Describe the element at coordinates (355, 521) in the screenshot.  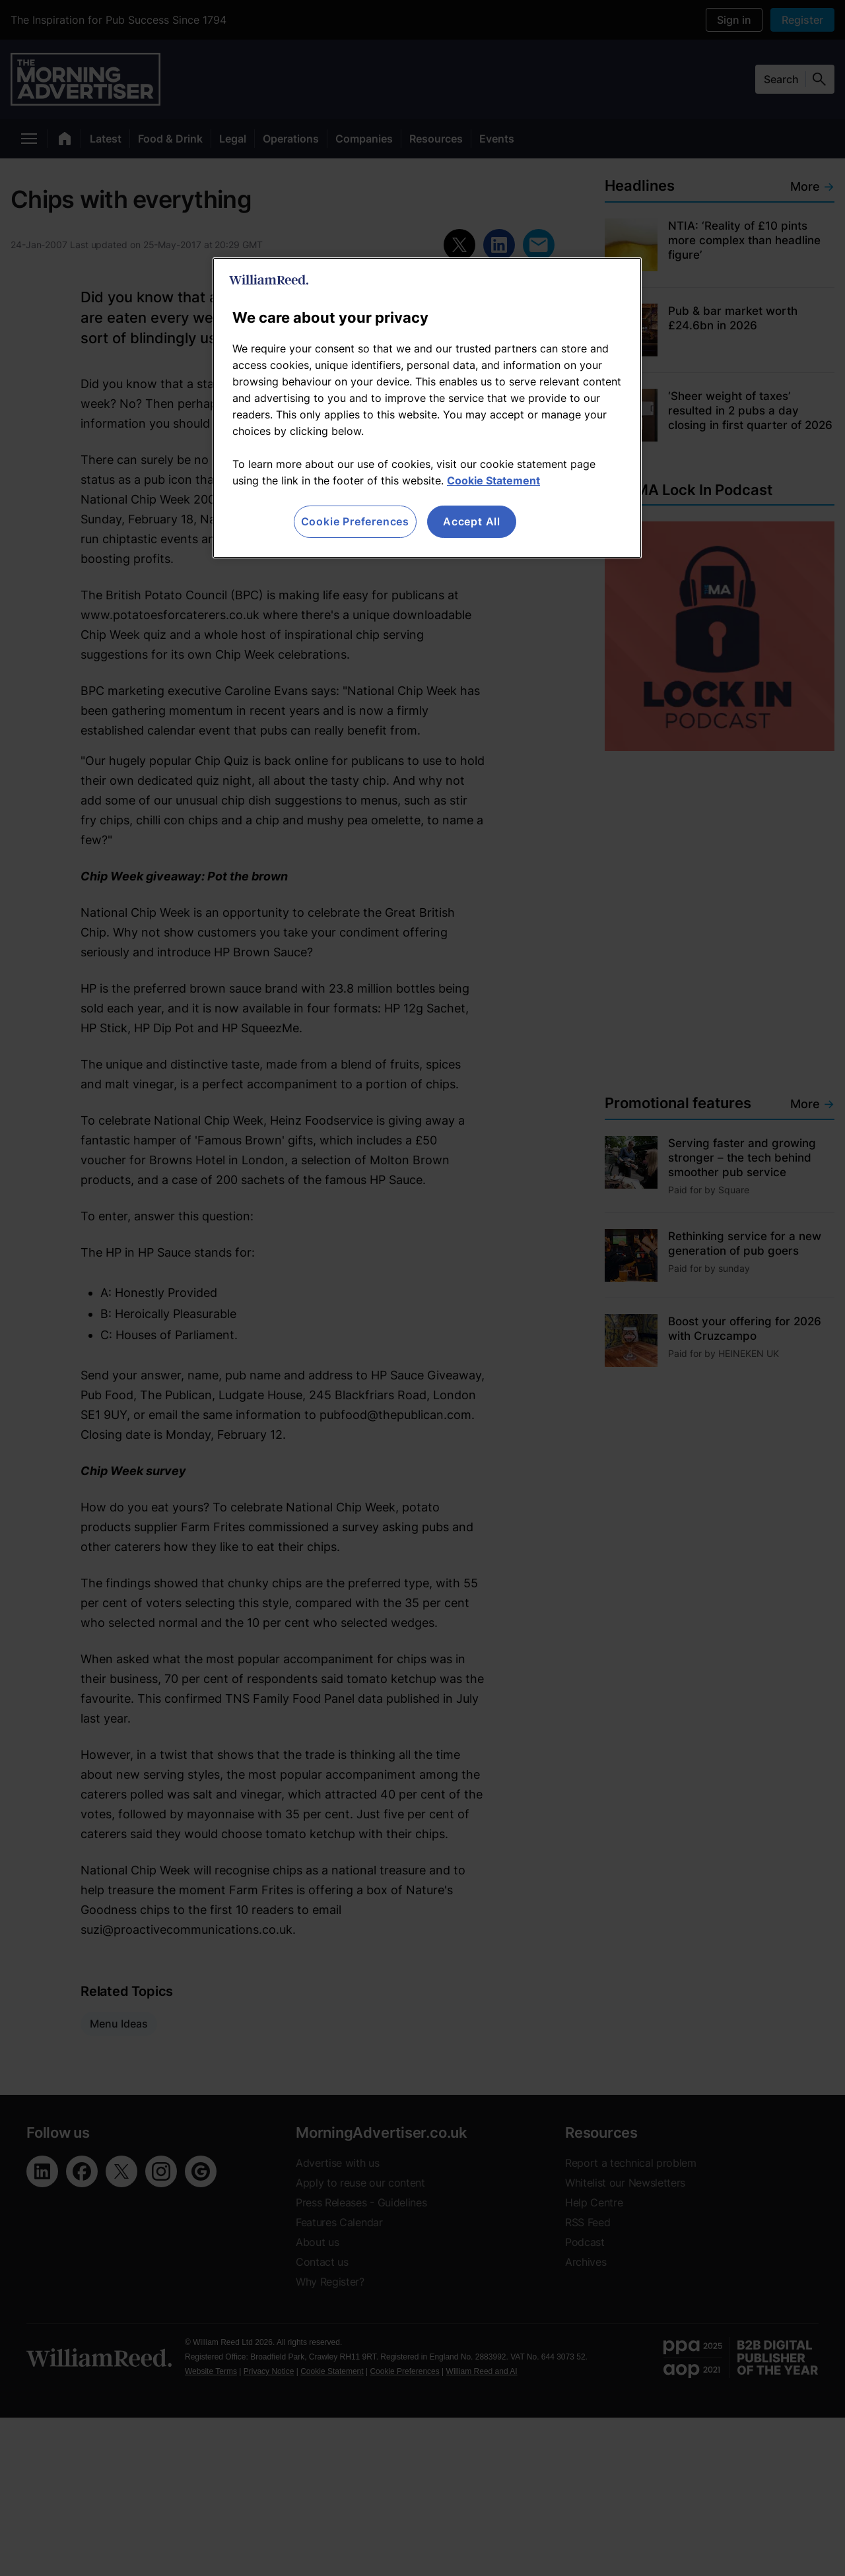
I see `Cookie Preferences [Cookie Preferences, Opens the preference center dialog]` at that location.